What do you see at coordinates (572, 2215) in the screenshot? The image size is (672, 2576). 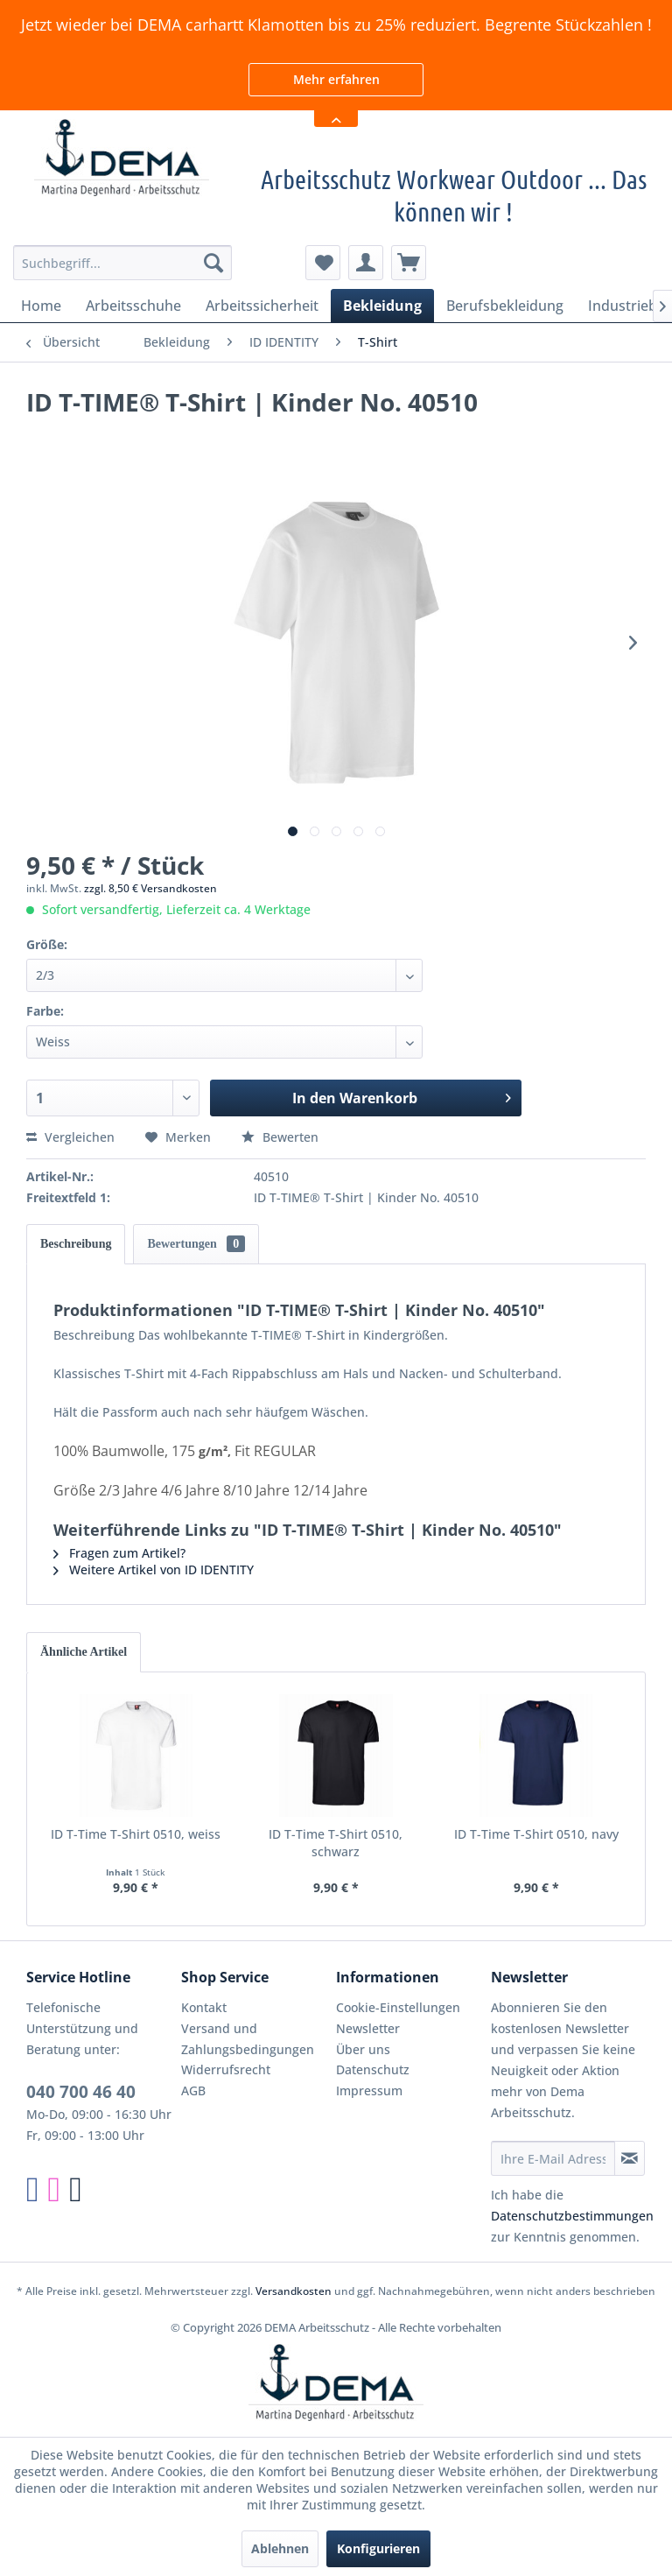 I see `Datenschutzbestimmungen` at bounding box center [572, 2215].